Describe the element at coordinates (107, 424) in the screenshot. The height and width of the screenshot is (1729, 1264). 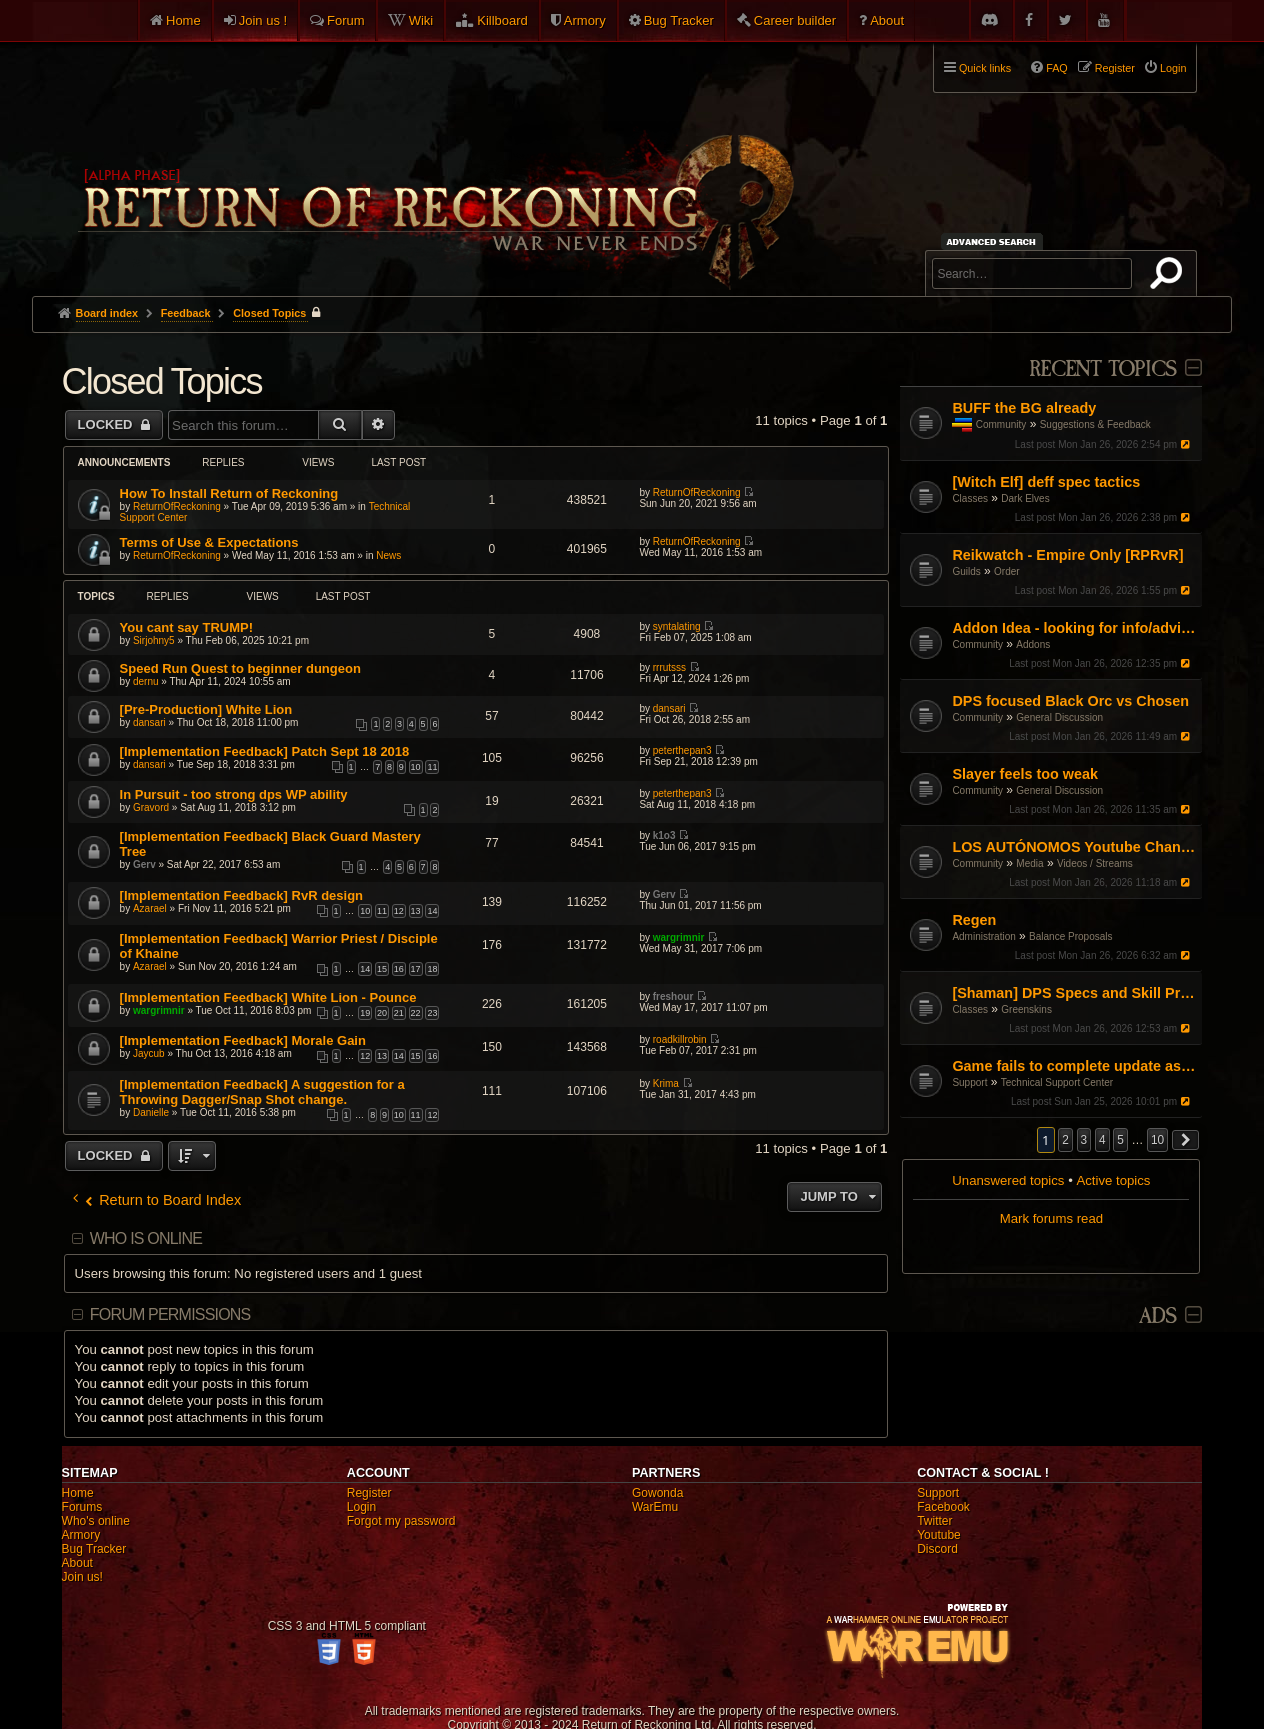
I see `Locked` at that location.